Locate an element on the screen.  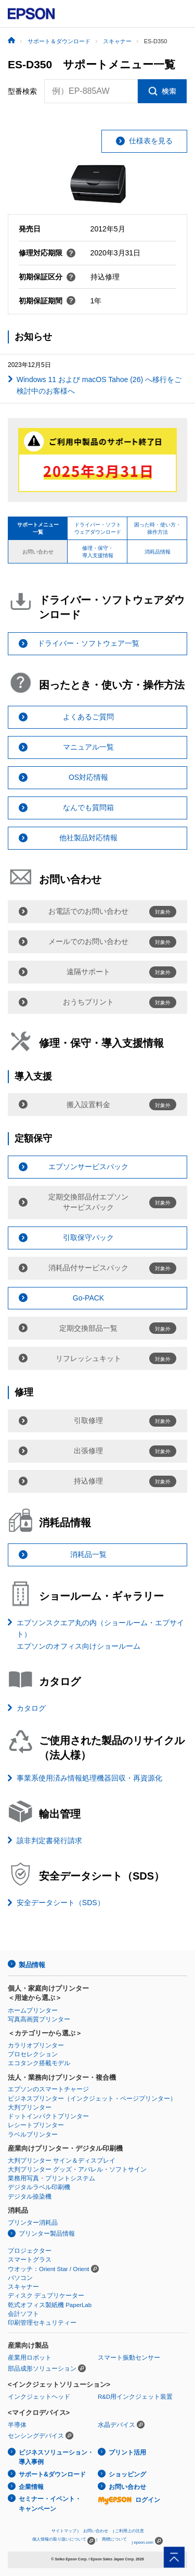
修理対応期限 is located at coordinates (47, 253).